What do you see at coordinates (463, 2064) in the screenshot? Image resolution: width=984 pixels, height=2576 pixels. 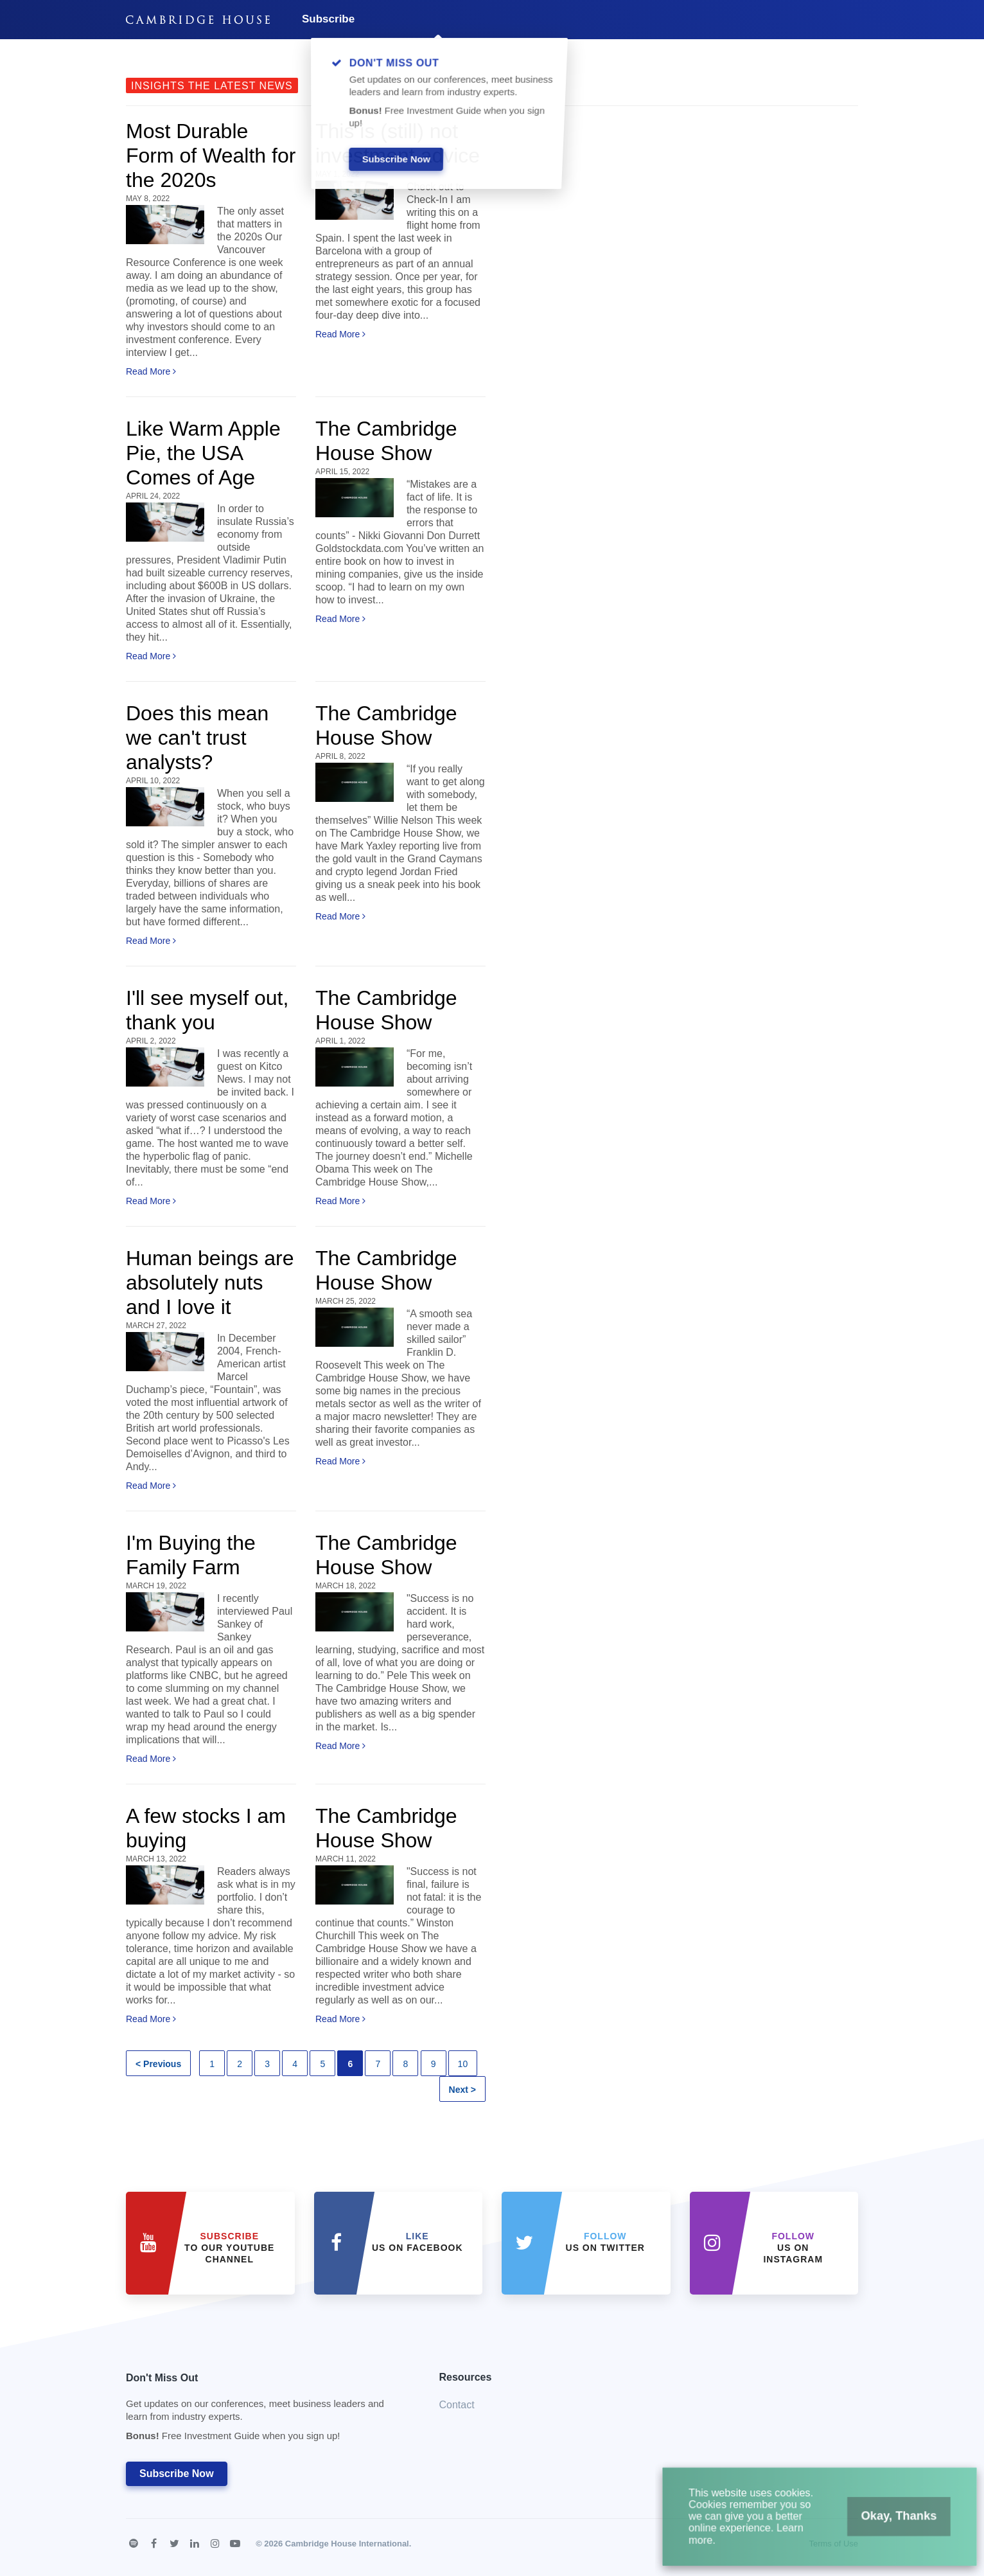 I see `10` at bounding box center [463, 2064].